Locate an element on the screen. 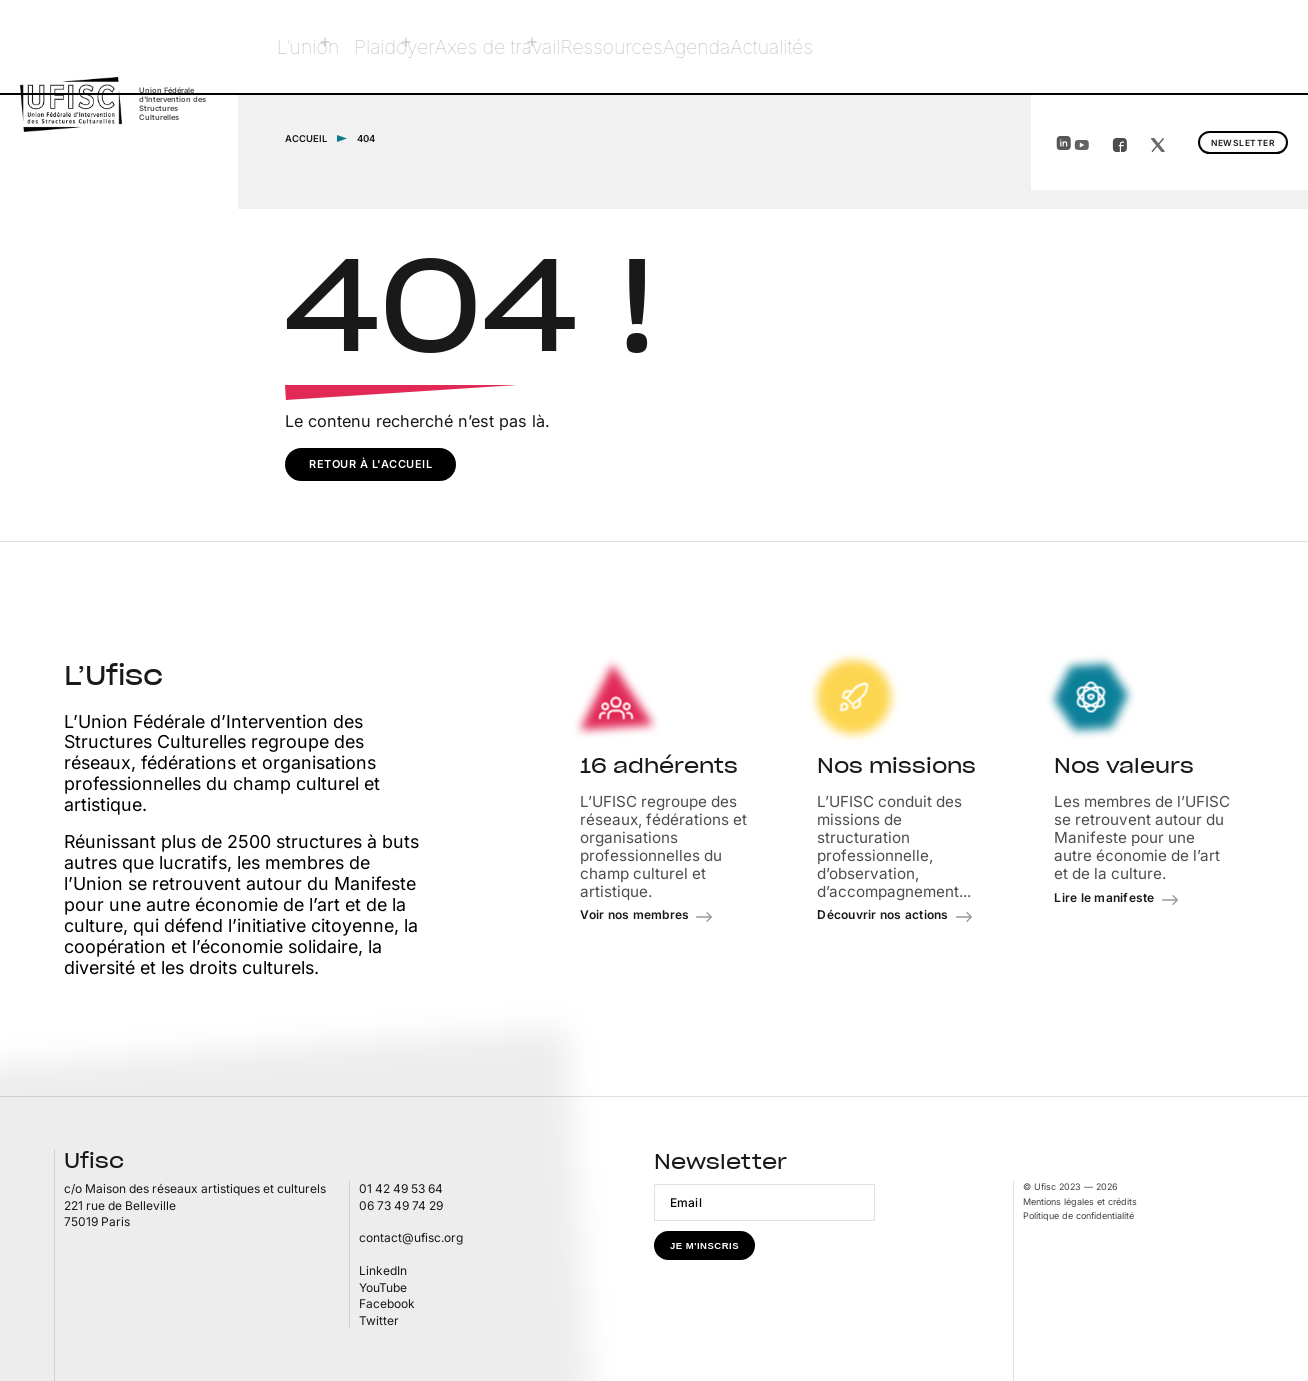 This screenshot has height=1381, width=1308. Mentions légales et crédits is located at coordinates (1080, 1200).